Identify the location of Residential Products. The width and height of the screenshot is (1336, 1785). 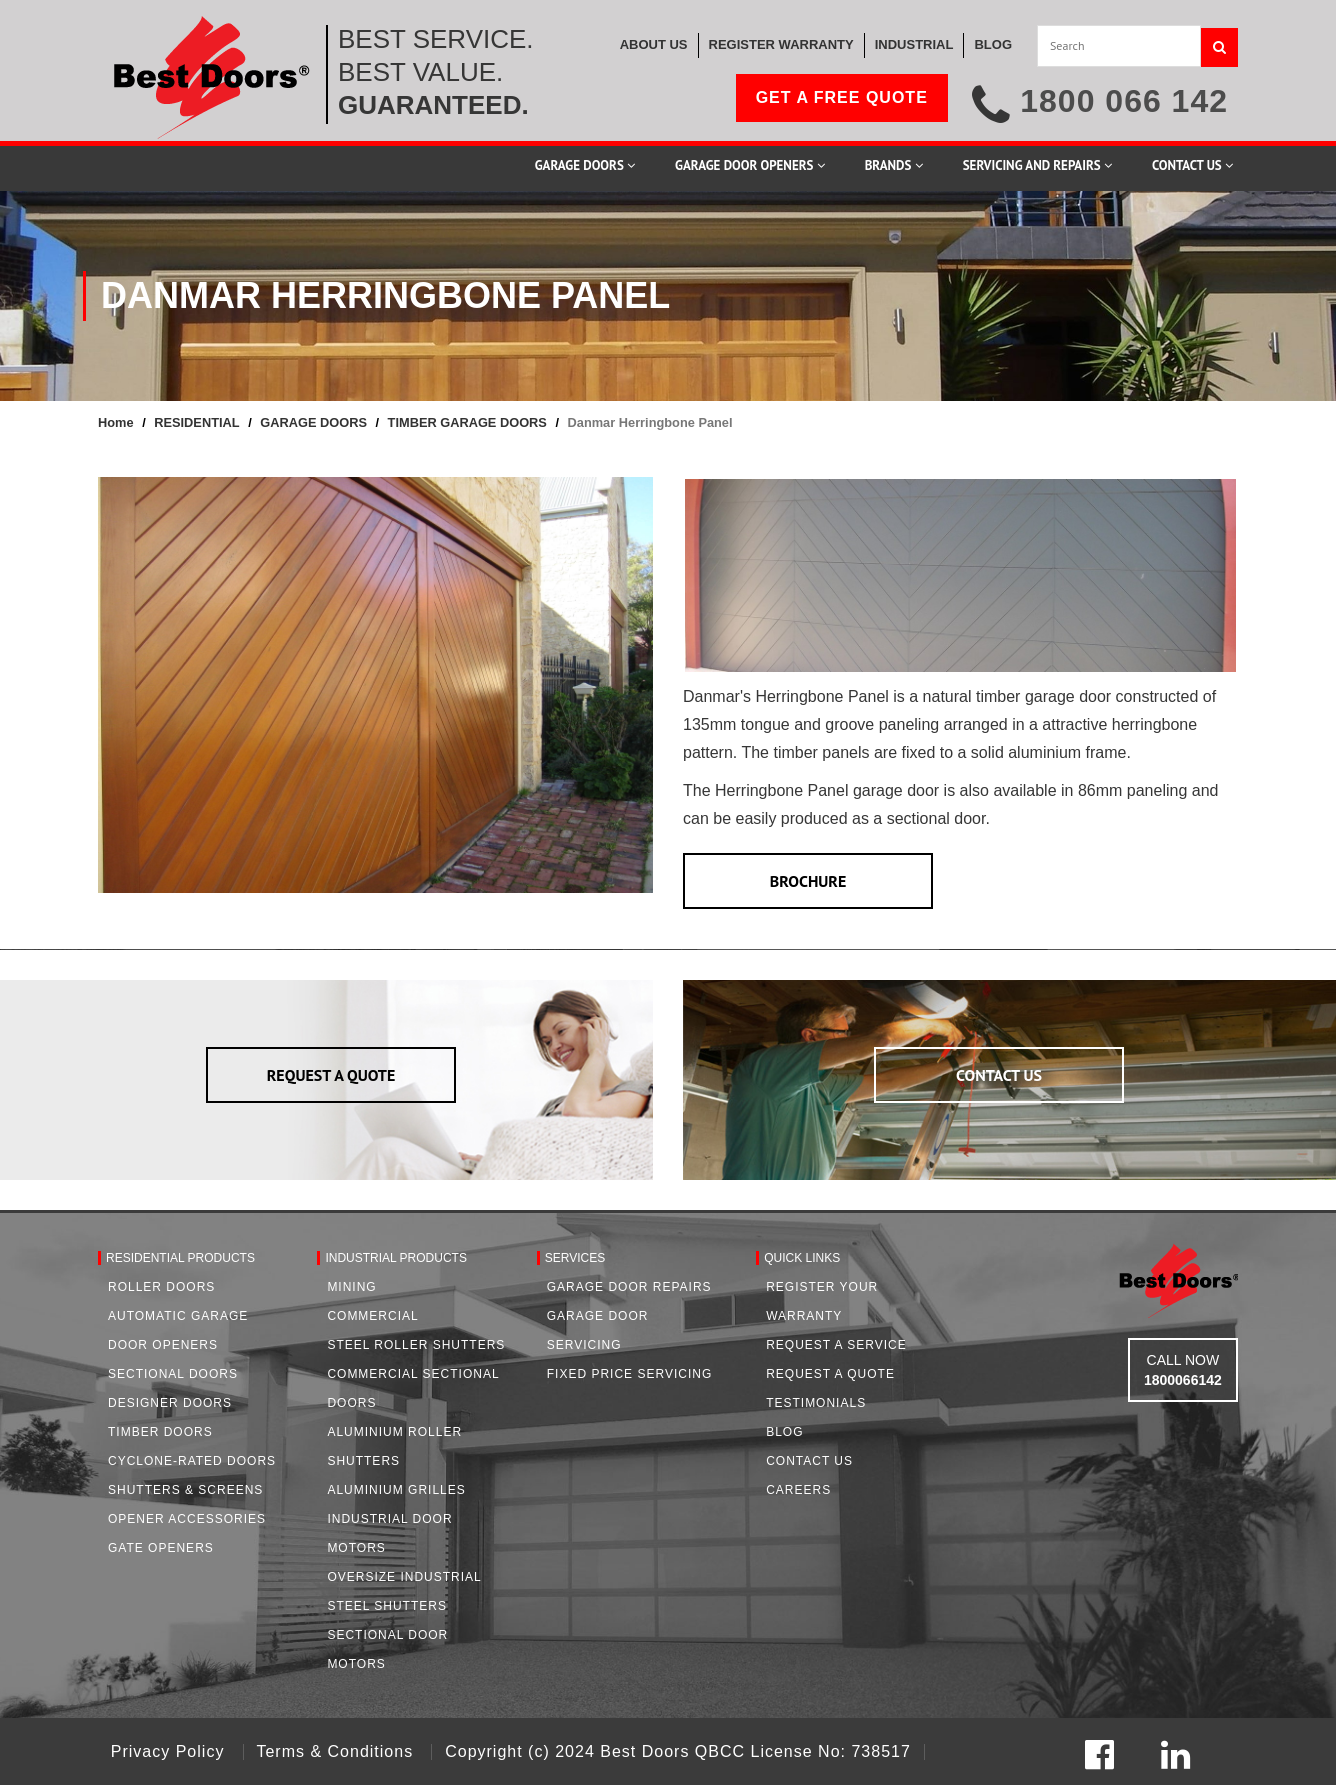
(180, 1258).